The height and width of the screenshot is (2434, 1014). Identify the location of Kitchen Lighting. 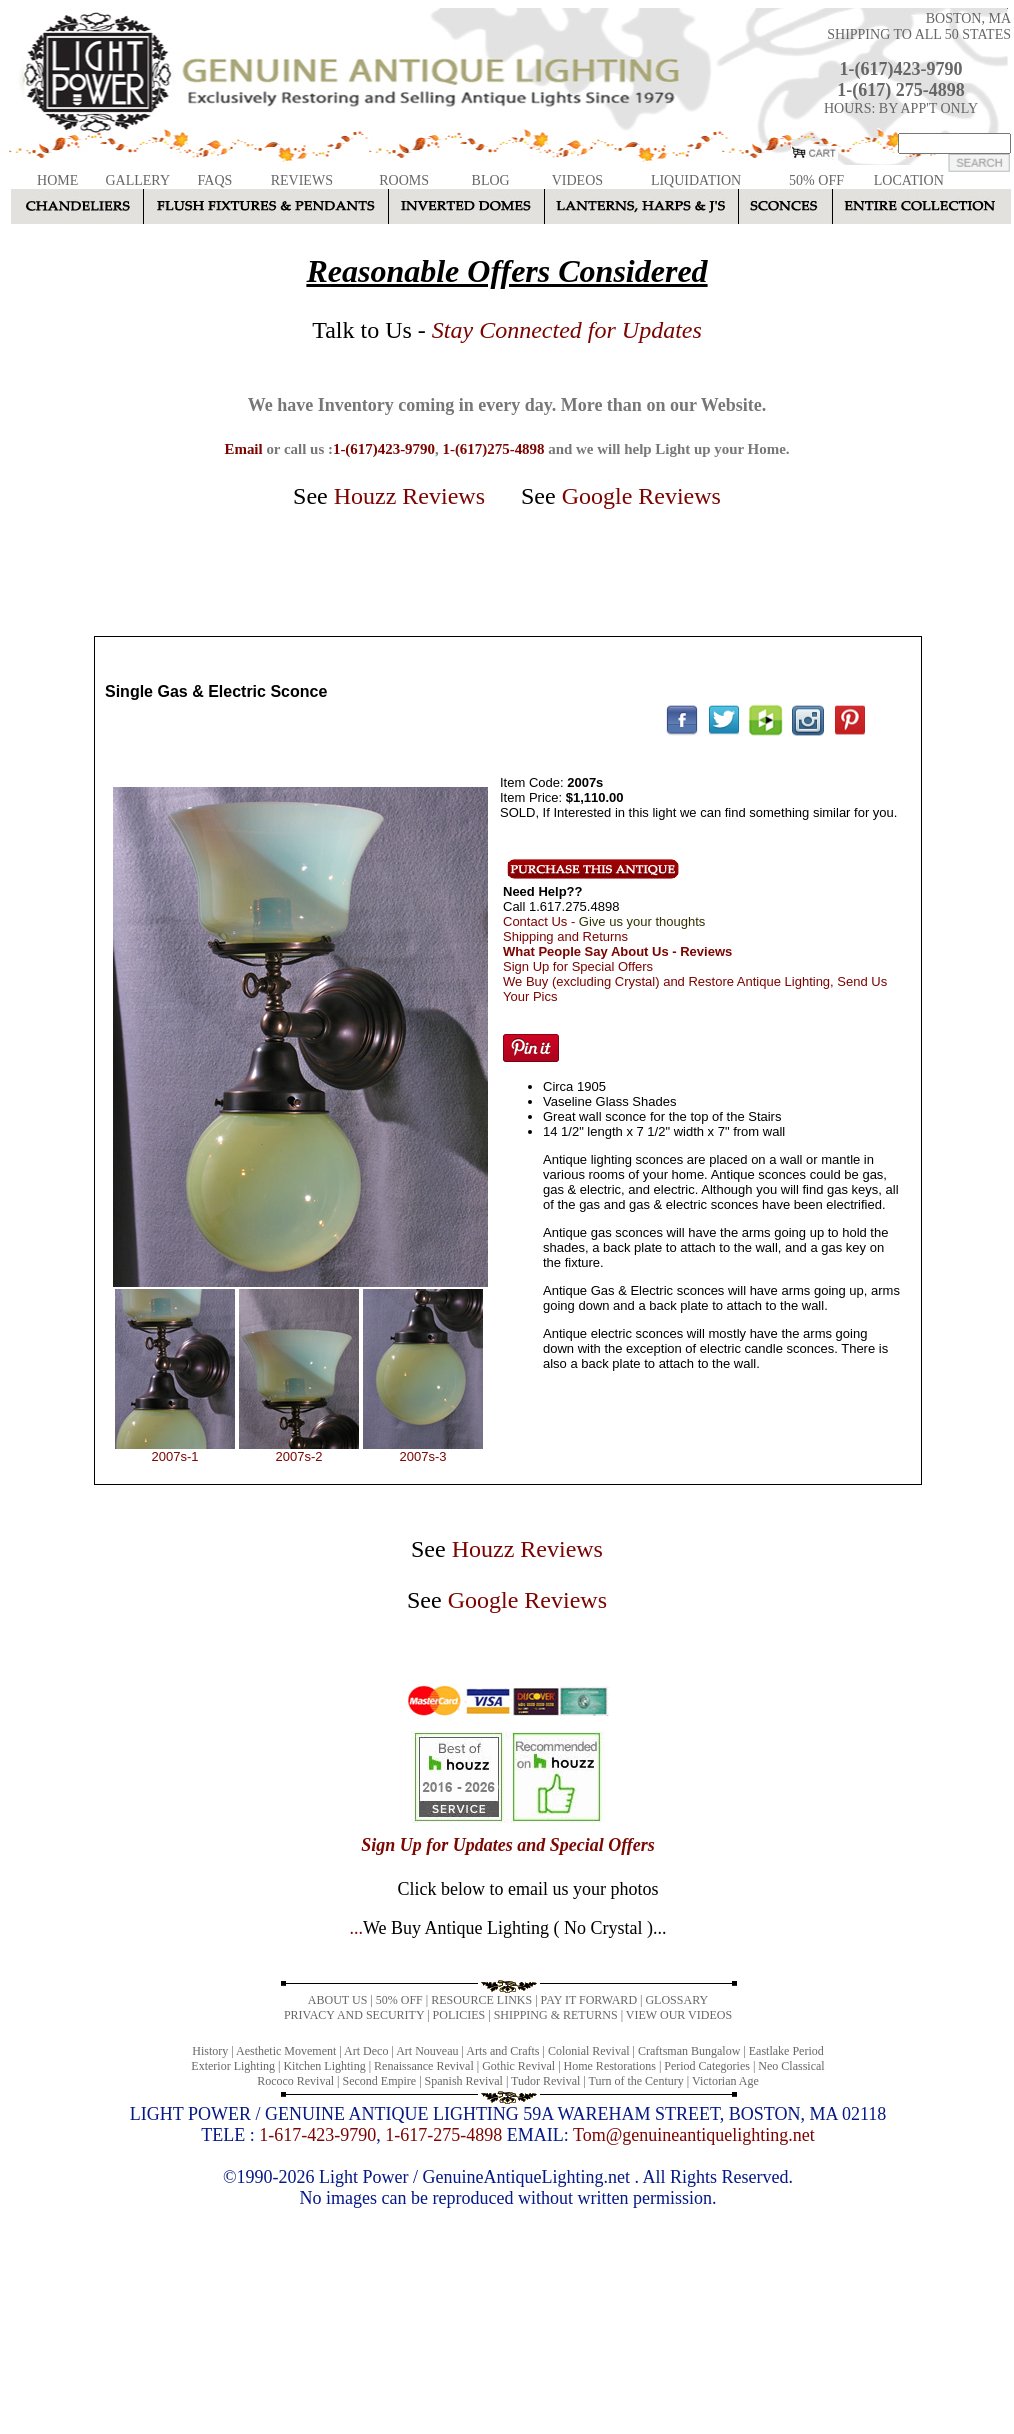
(324, 2066).